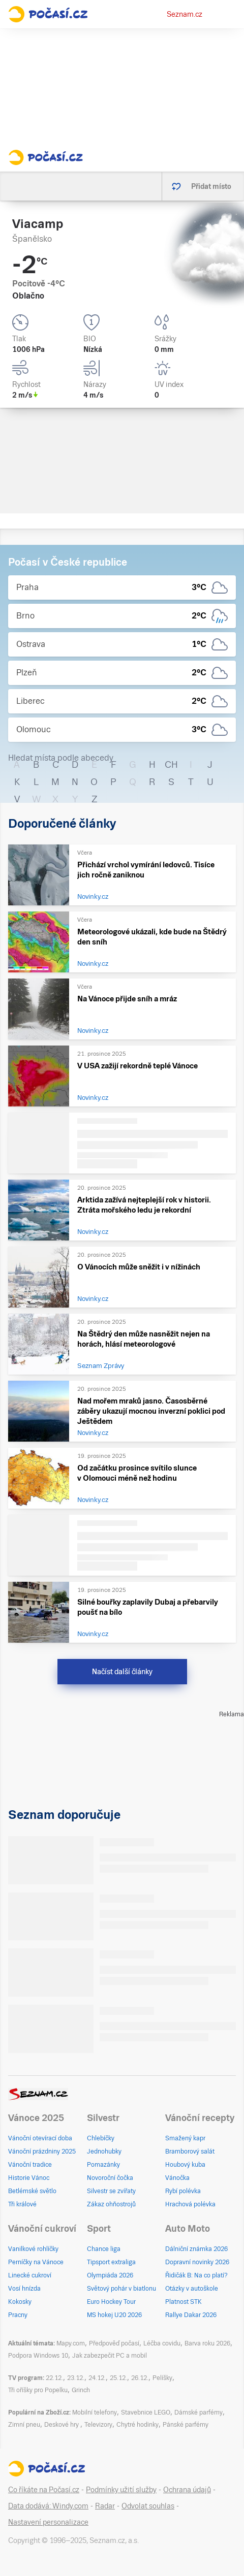  Describe the element at coordinates (104, 2151) in the screenshot. I see `Jednohubky` at that location.